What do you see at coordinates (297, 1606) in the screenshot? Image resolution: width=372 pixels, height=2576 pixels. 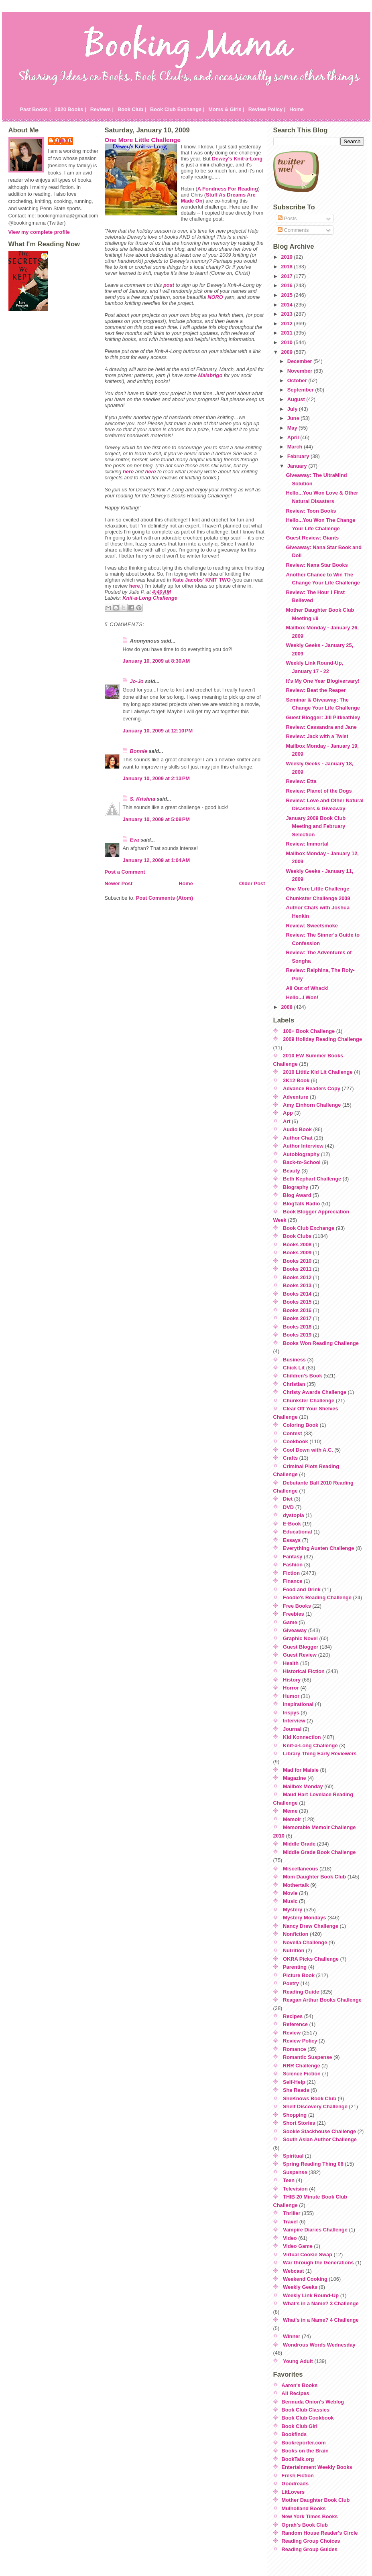 I see `Free Books` at bounding box center [297, 1606].